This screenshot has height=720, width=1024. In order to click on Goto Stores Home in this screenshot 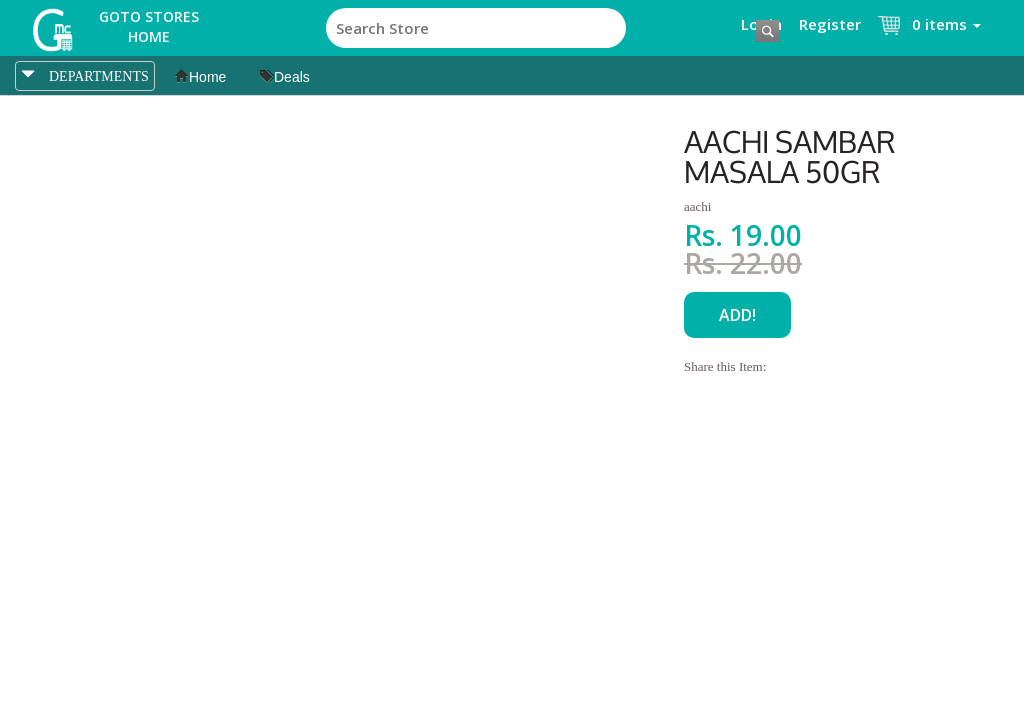, I will do `click(149, 26)`.